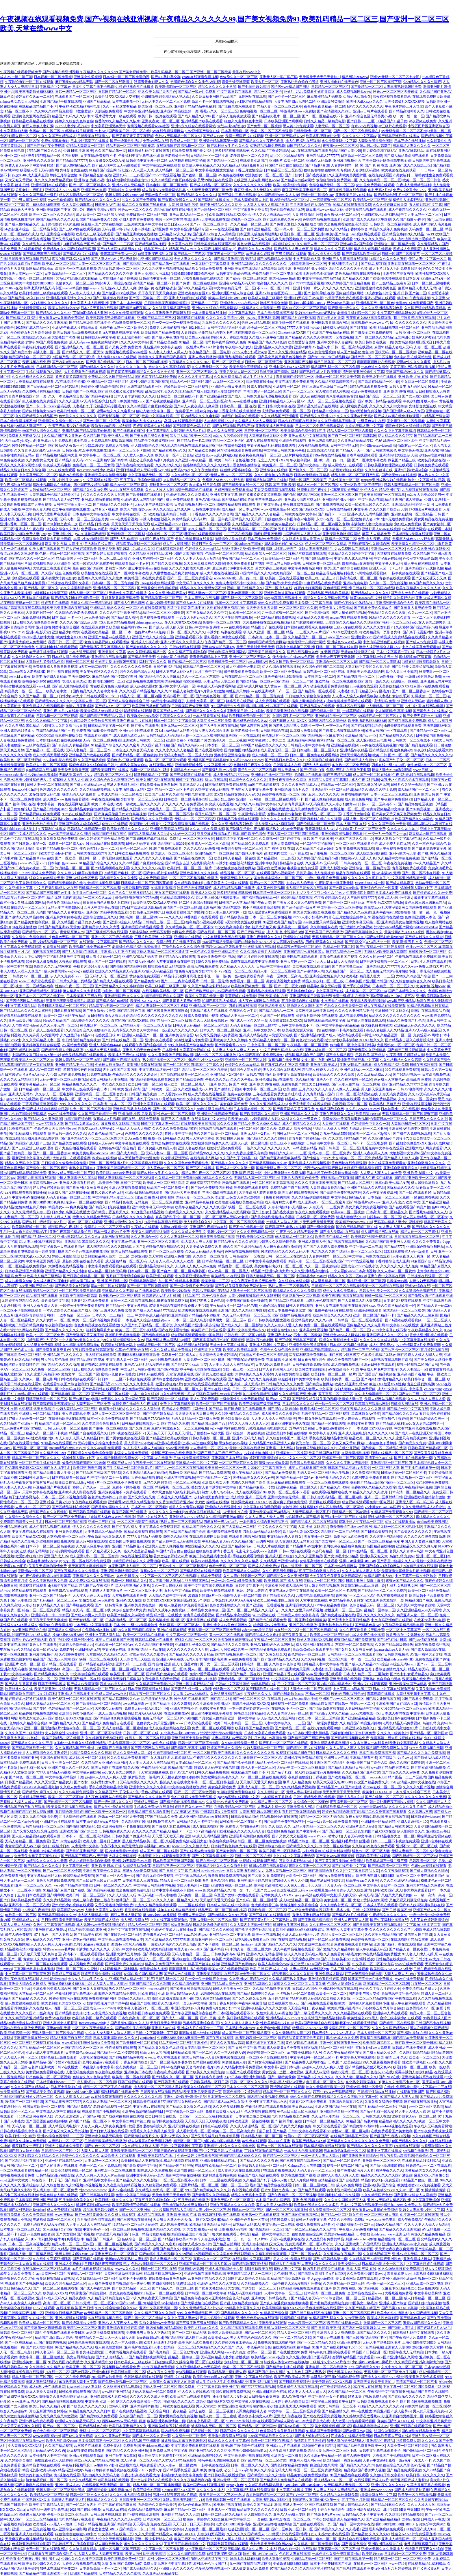  I want to click on 天天色天天干天天色天天, so click(130, 524).